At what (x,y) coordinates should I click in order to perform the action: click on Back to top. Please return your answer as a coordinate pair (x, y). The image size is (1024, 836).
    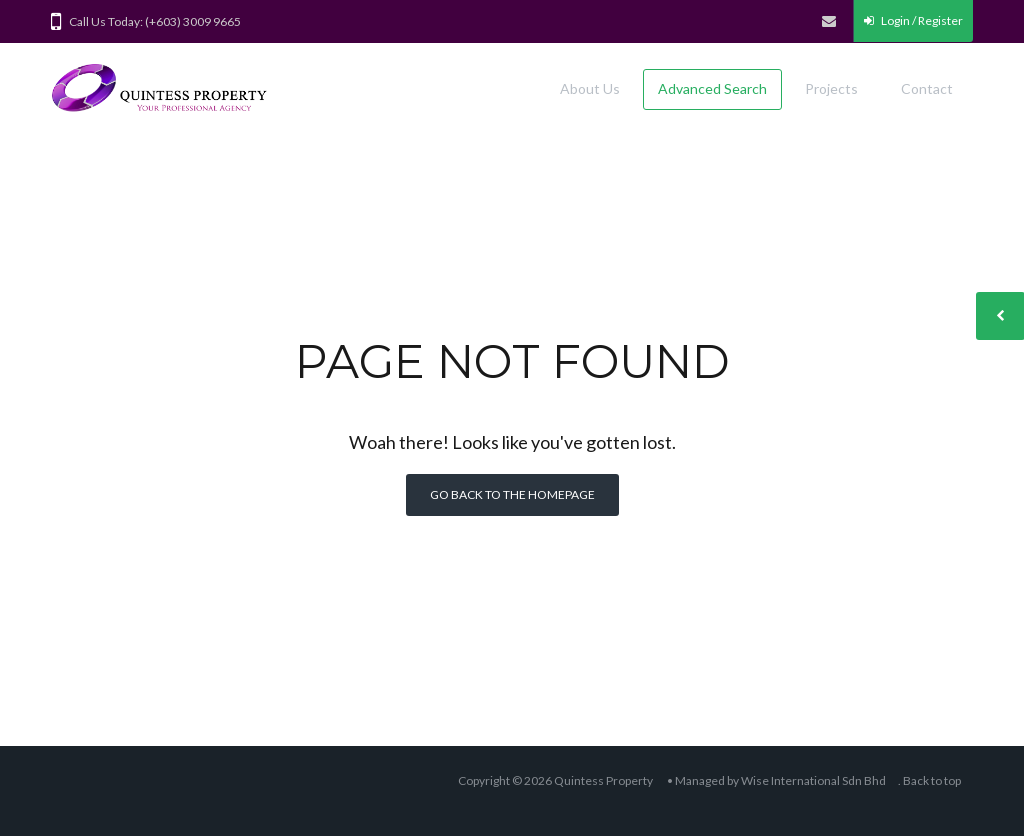
    Looking at the image, I should click on (932, 780).